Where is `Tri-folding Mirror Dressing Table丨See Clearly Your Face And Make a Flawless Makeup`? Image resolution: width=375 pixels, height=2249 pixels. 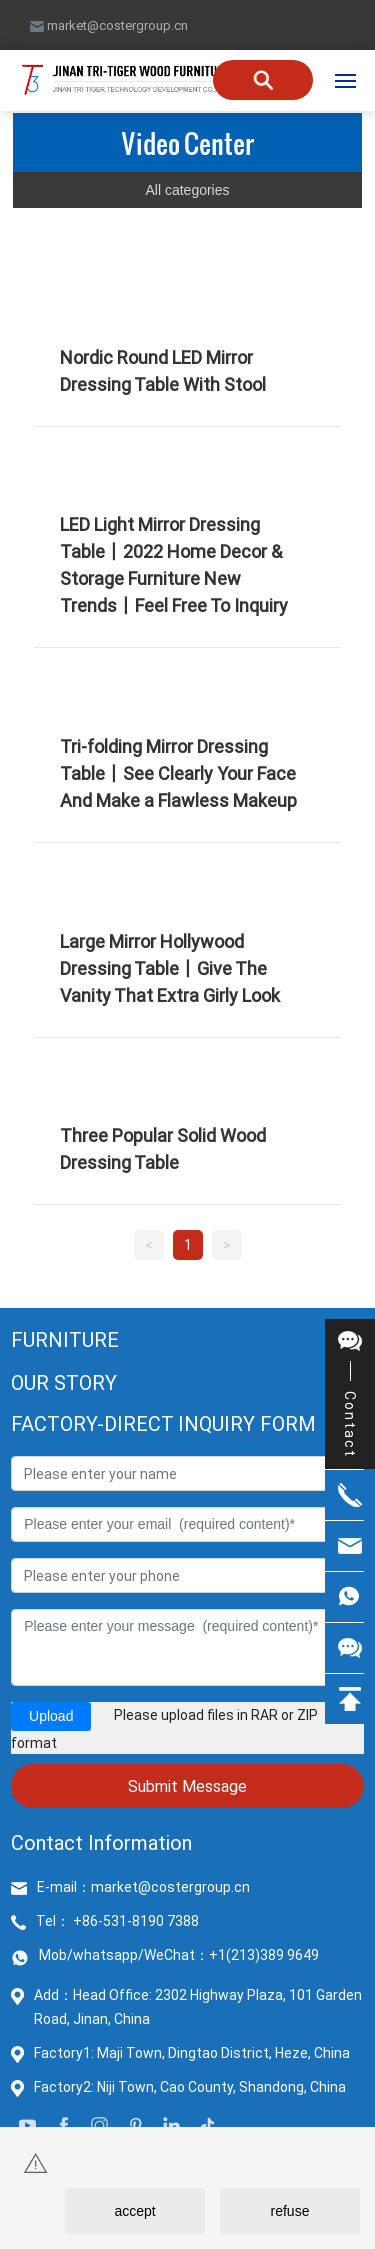
Tri-folding Mirror Dressing Table丨See Clearly Your Face And Make a Flawless Makeup is located at coordinates (178, 773).